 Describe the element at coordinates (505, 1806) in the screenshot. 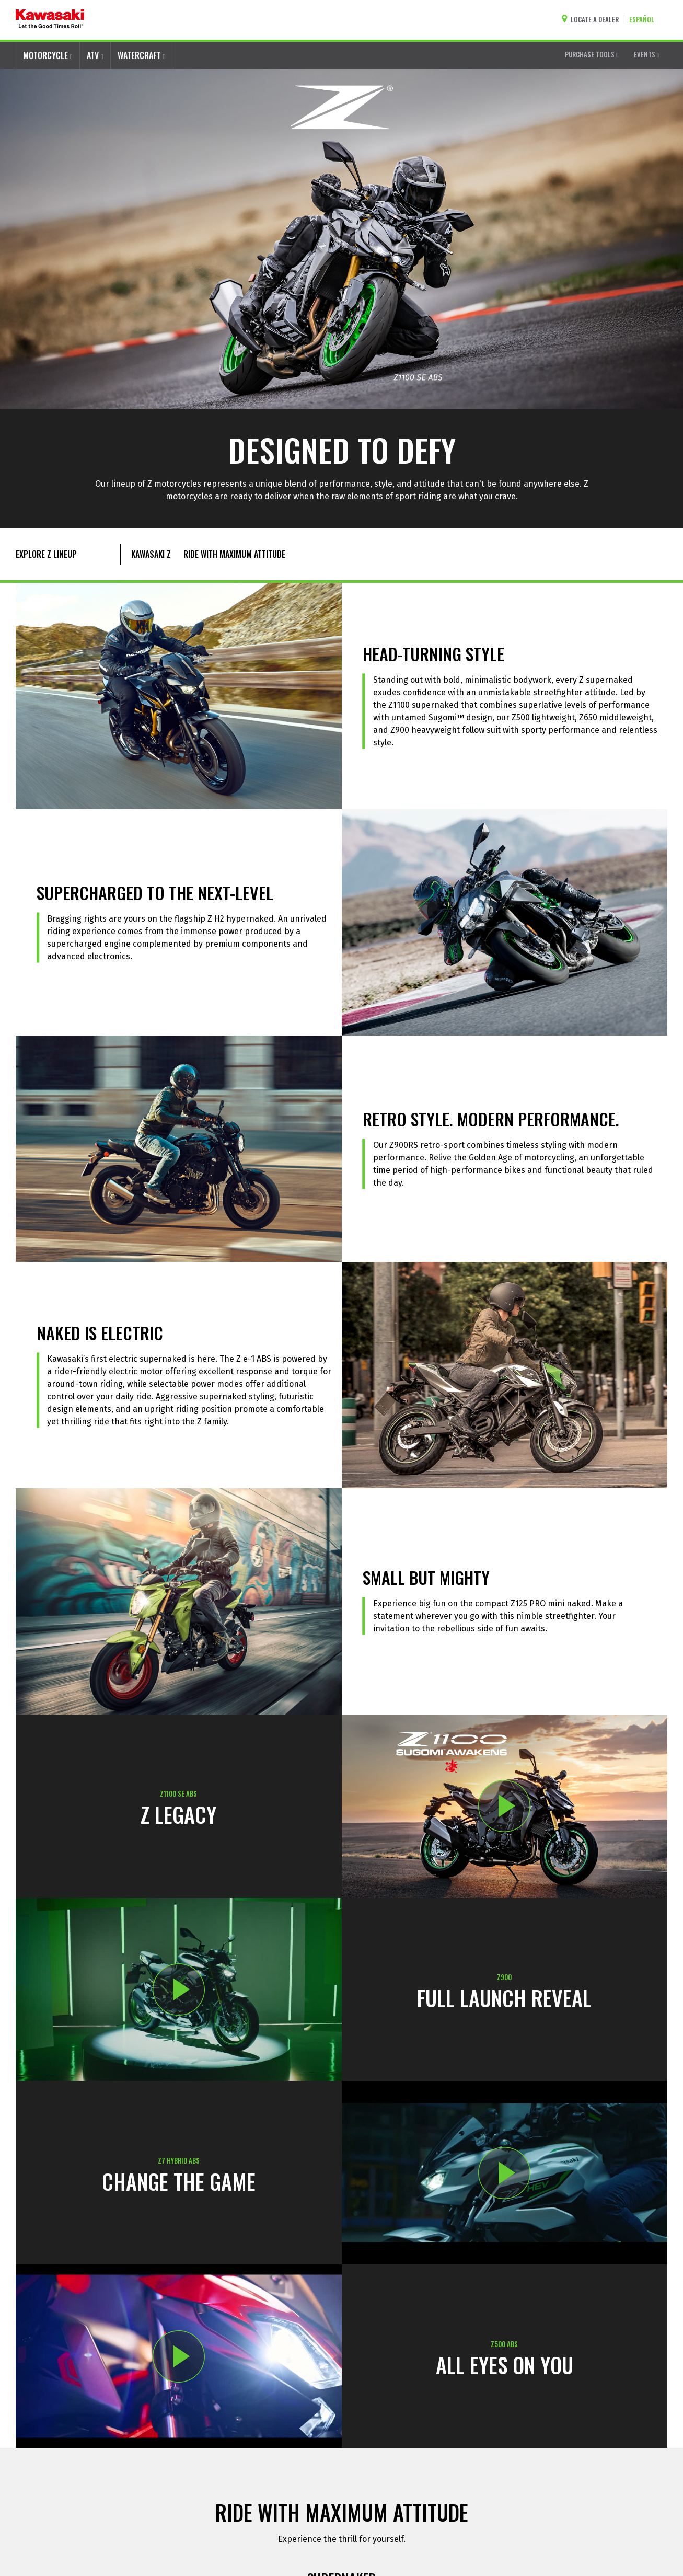

I see `[Opens Z1100 SE ABS video in a new window]` at that location.